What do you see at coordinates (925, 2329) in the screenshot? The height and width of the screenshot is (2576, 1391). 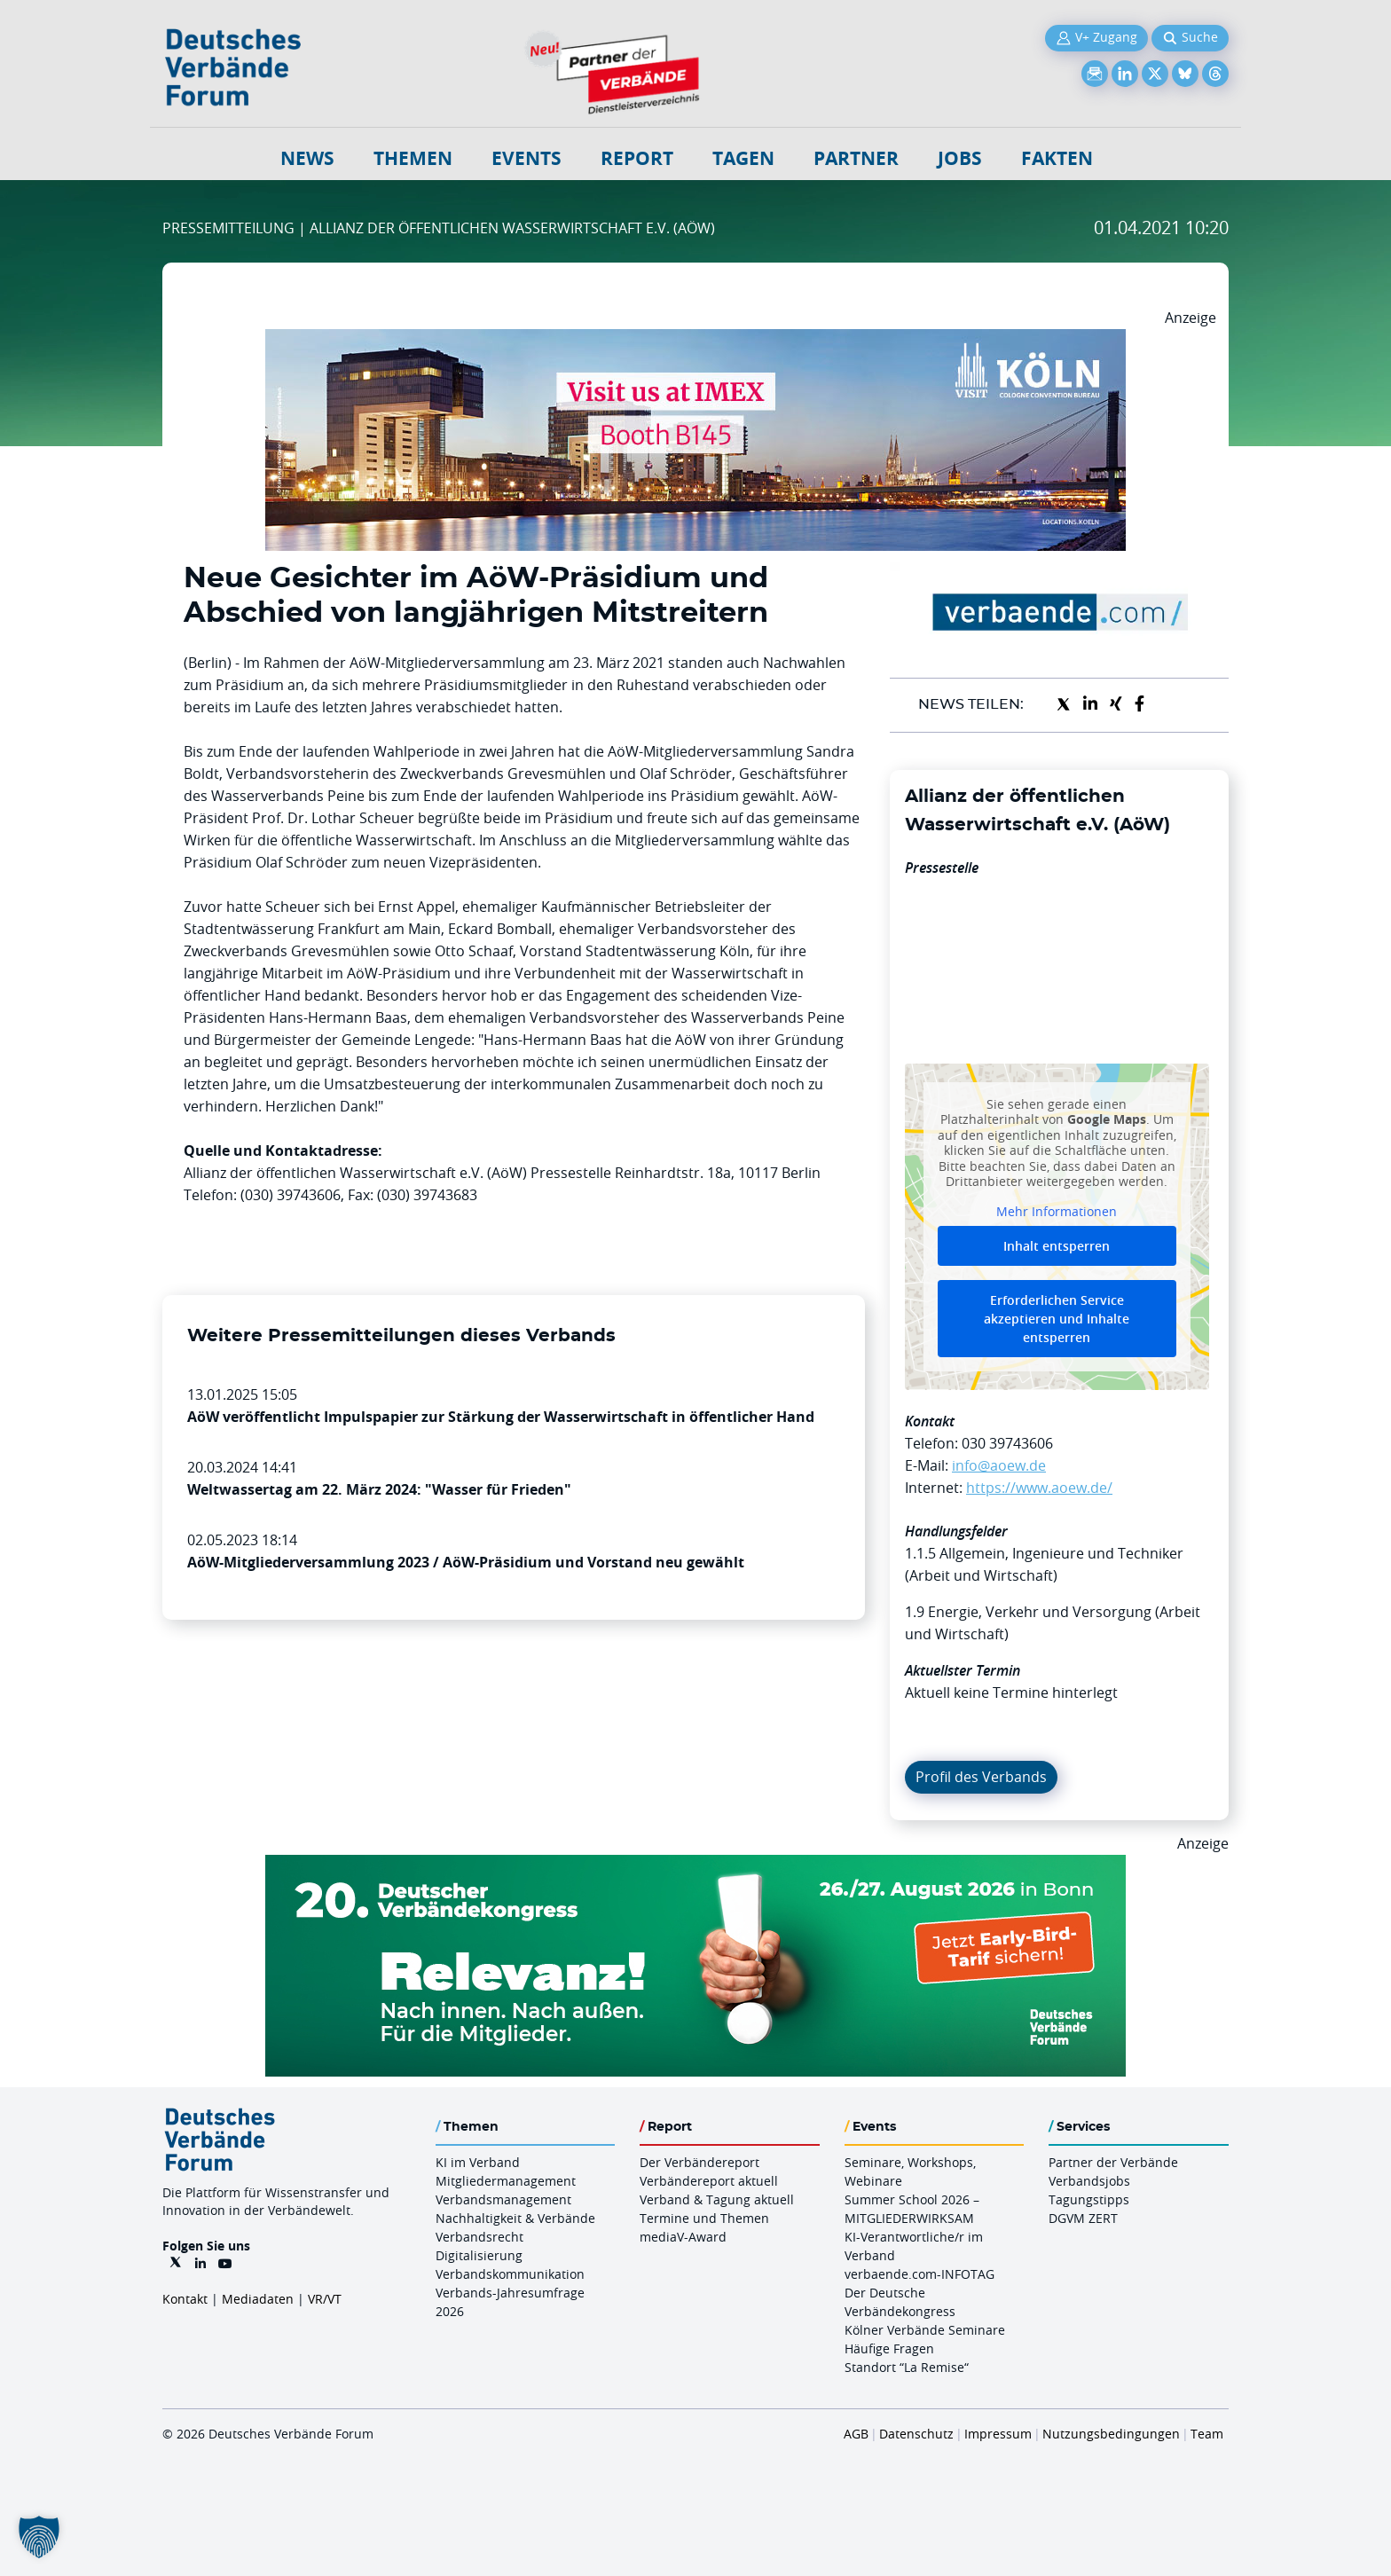 I see `Kölner Verbände Seminare` at bounding box center [925, 2329].